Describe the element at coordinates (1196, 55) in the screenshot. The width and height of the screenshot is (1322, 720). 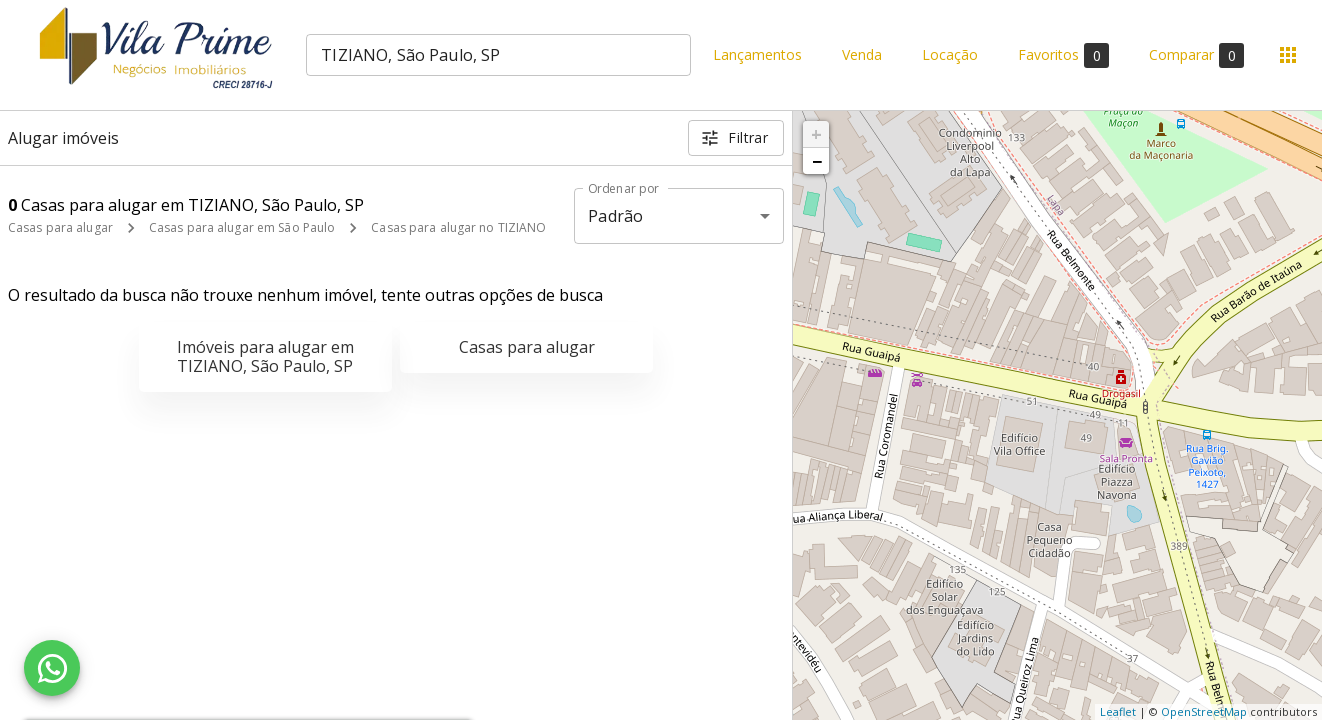
I see `Comparar` at that location.